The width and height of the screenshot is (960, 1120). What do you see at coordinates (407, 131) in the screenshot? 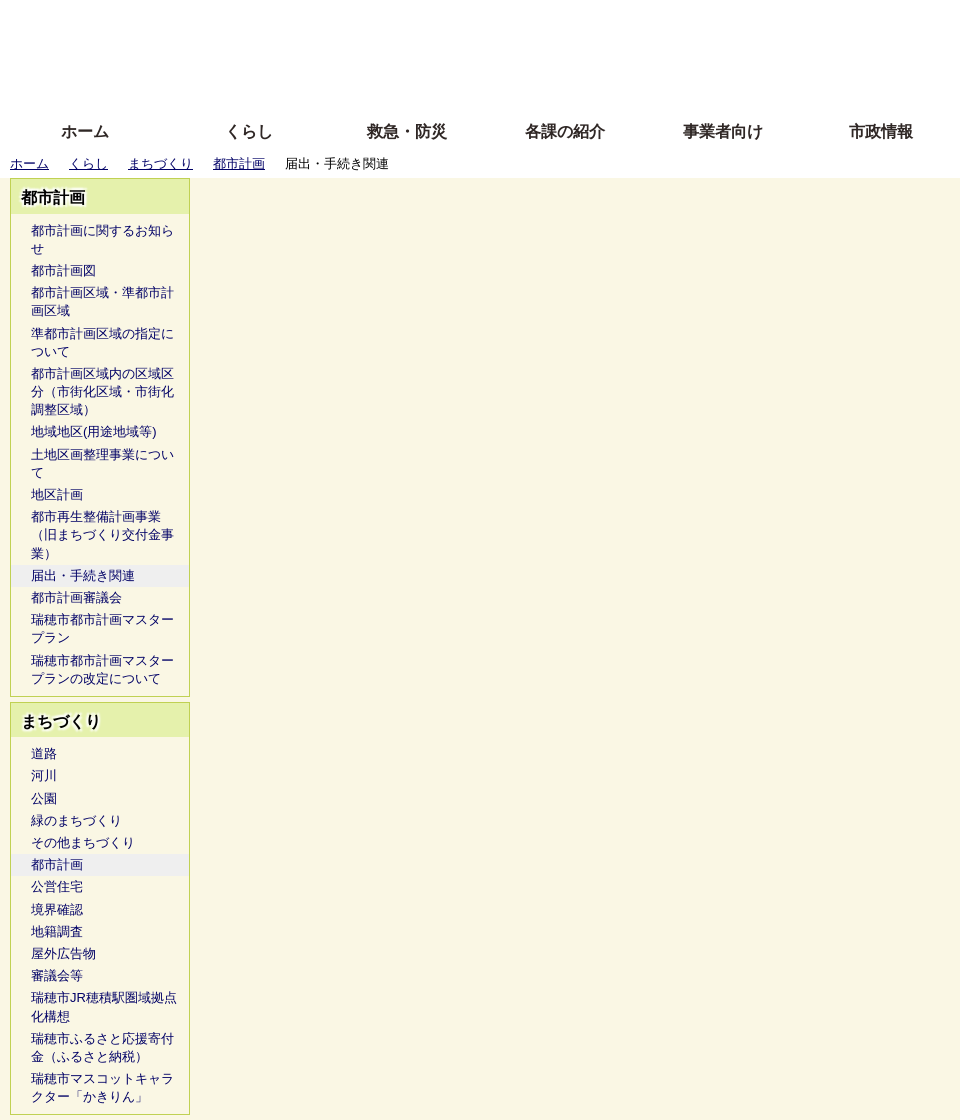
I see `救急・防災` at bounding box center [407, 131].